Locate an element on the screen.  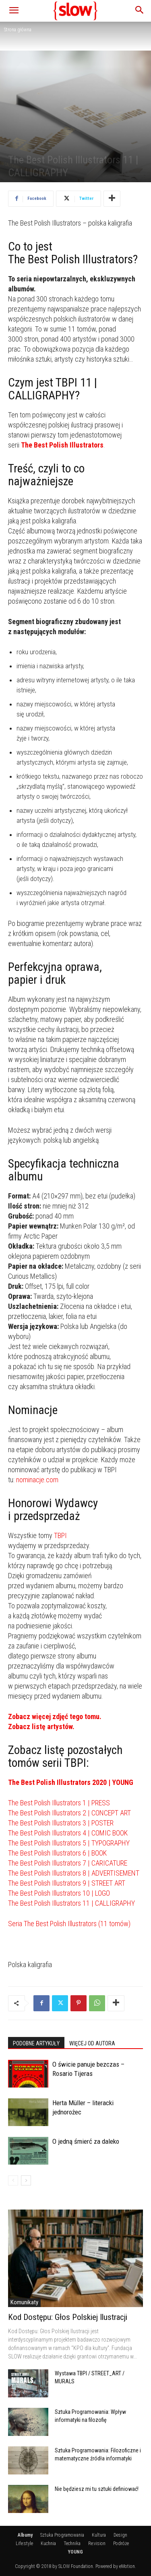
The Best Polish Illustrators 11 | CALLIGRAPHY is located at coordinates (71, 1903).